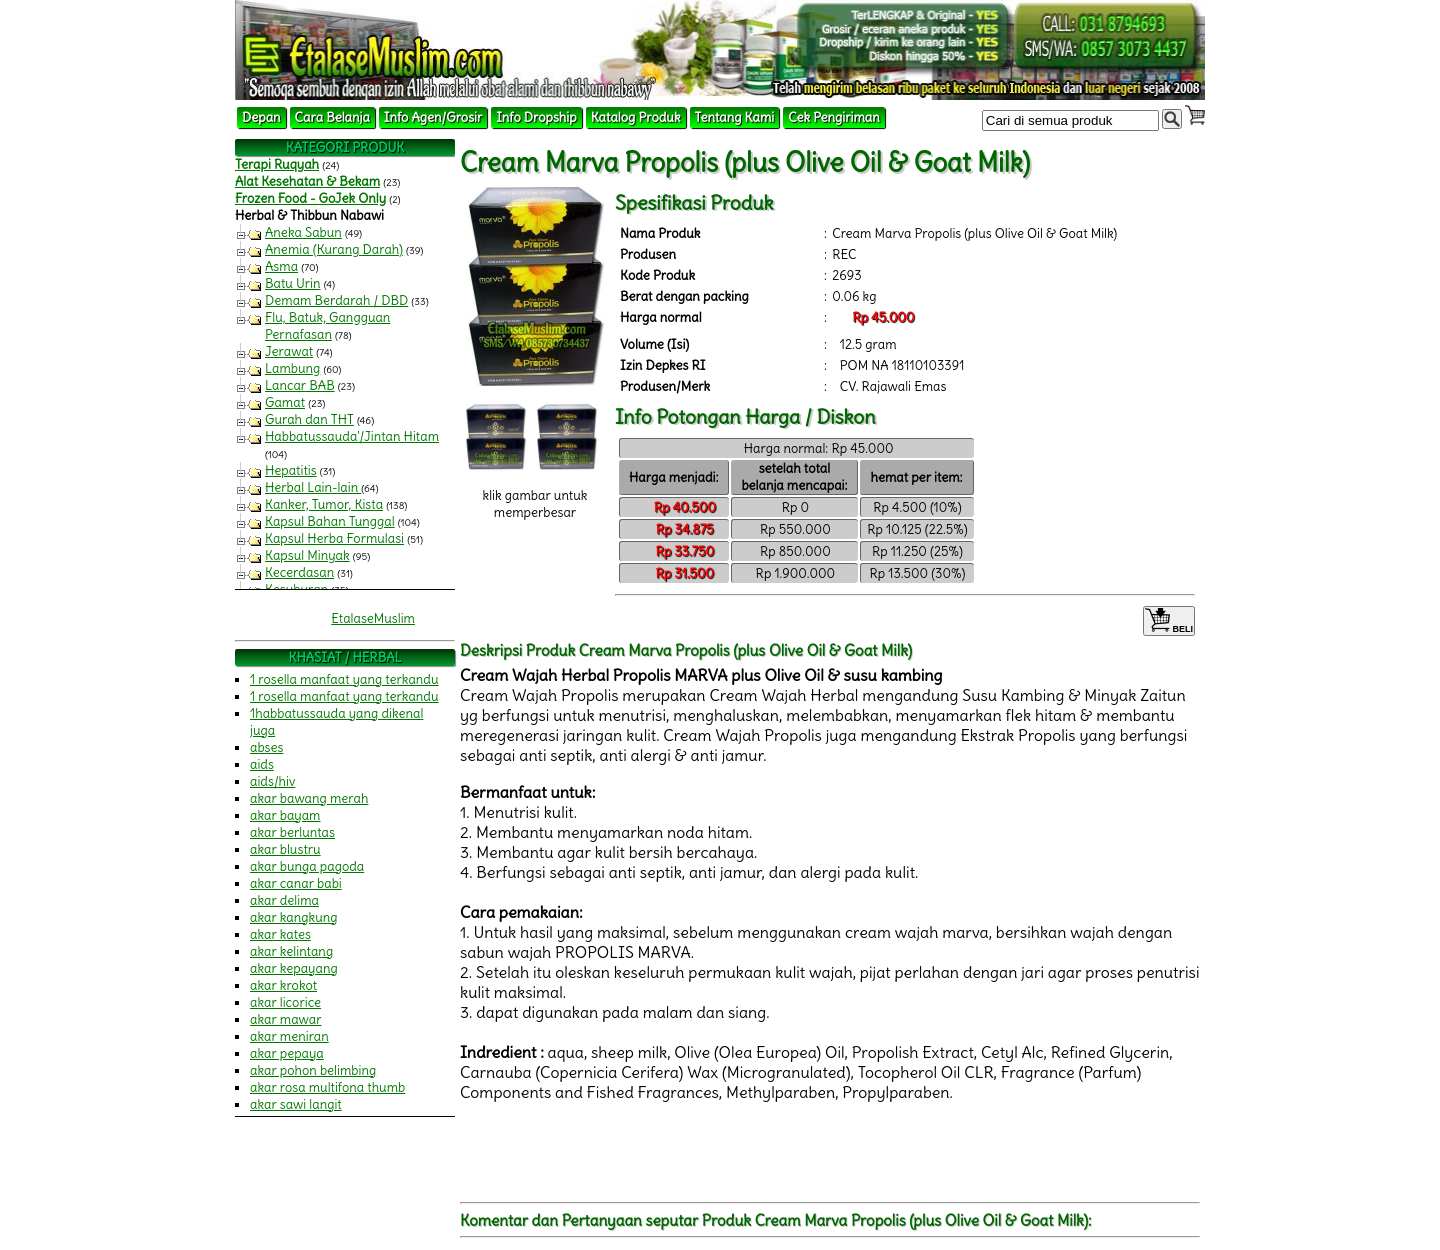 The height and width of the screenshot is (1250, 1440). I want to click on Kecerdasan, so click(299, 572).